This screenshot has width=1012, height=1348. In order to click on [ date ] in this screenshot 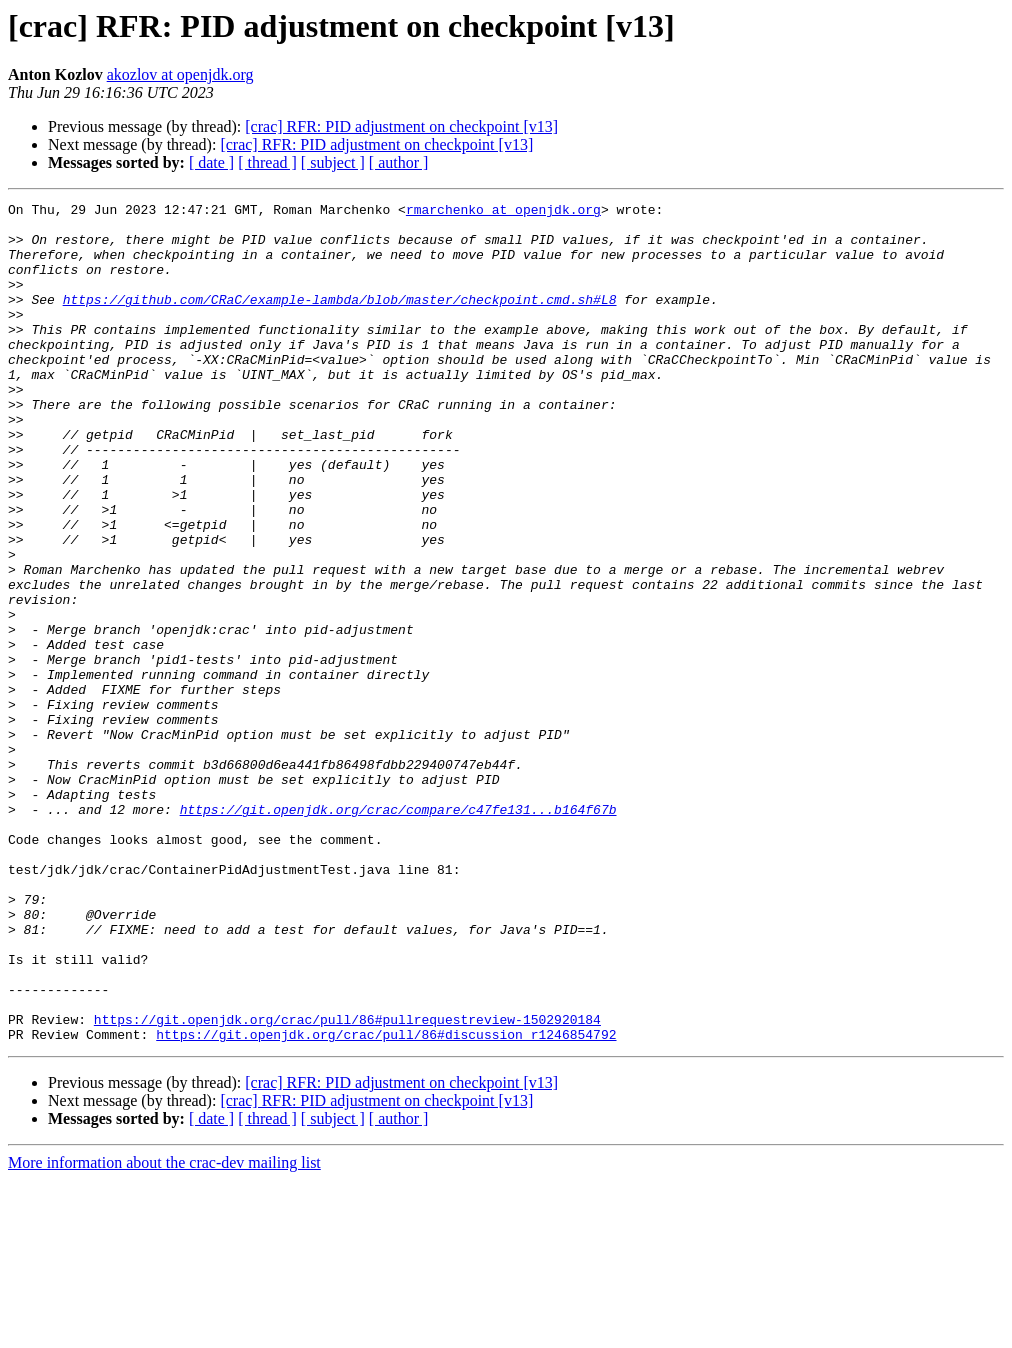, I will do `click(211, 162)`.